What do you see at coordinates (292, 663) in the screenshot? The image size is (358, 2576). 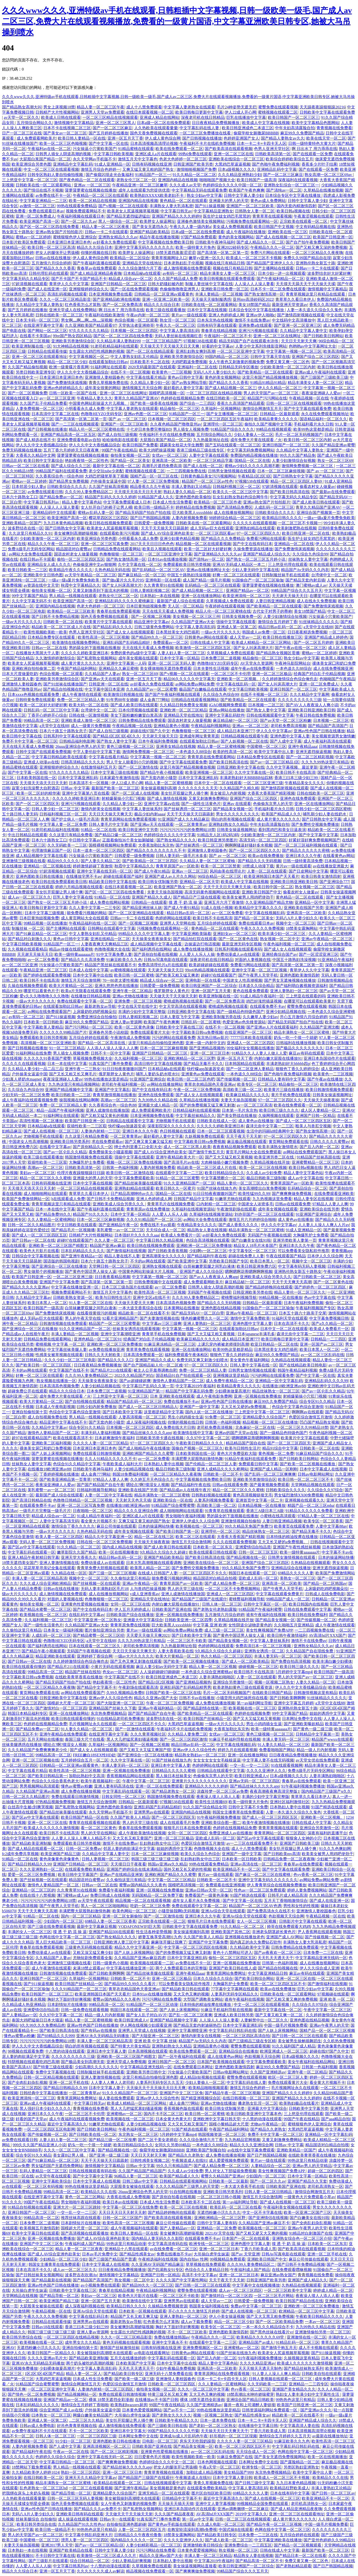 I see `午夜神马影院网站台` at bounding box center [292, 663].